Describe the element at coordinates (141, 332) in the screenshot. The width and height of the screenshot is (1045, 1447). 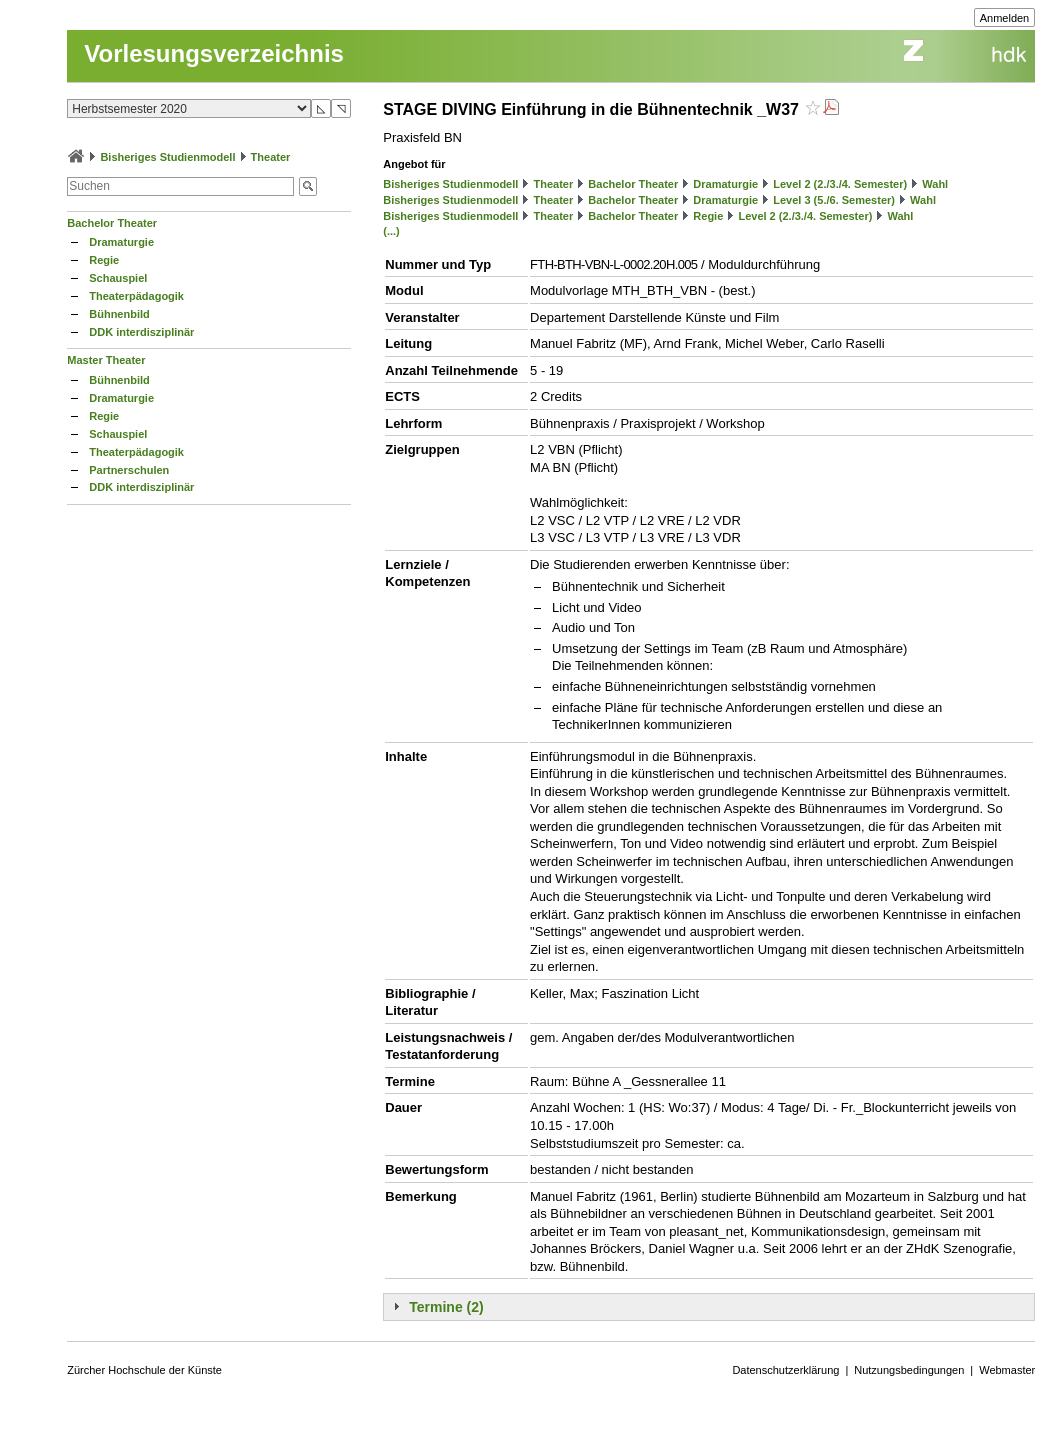
I see `DDK interdisziplinär` at that location.